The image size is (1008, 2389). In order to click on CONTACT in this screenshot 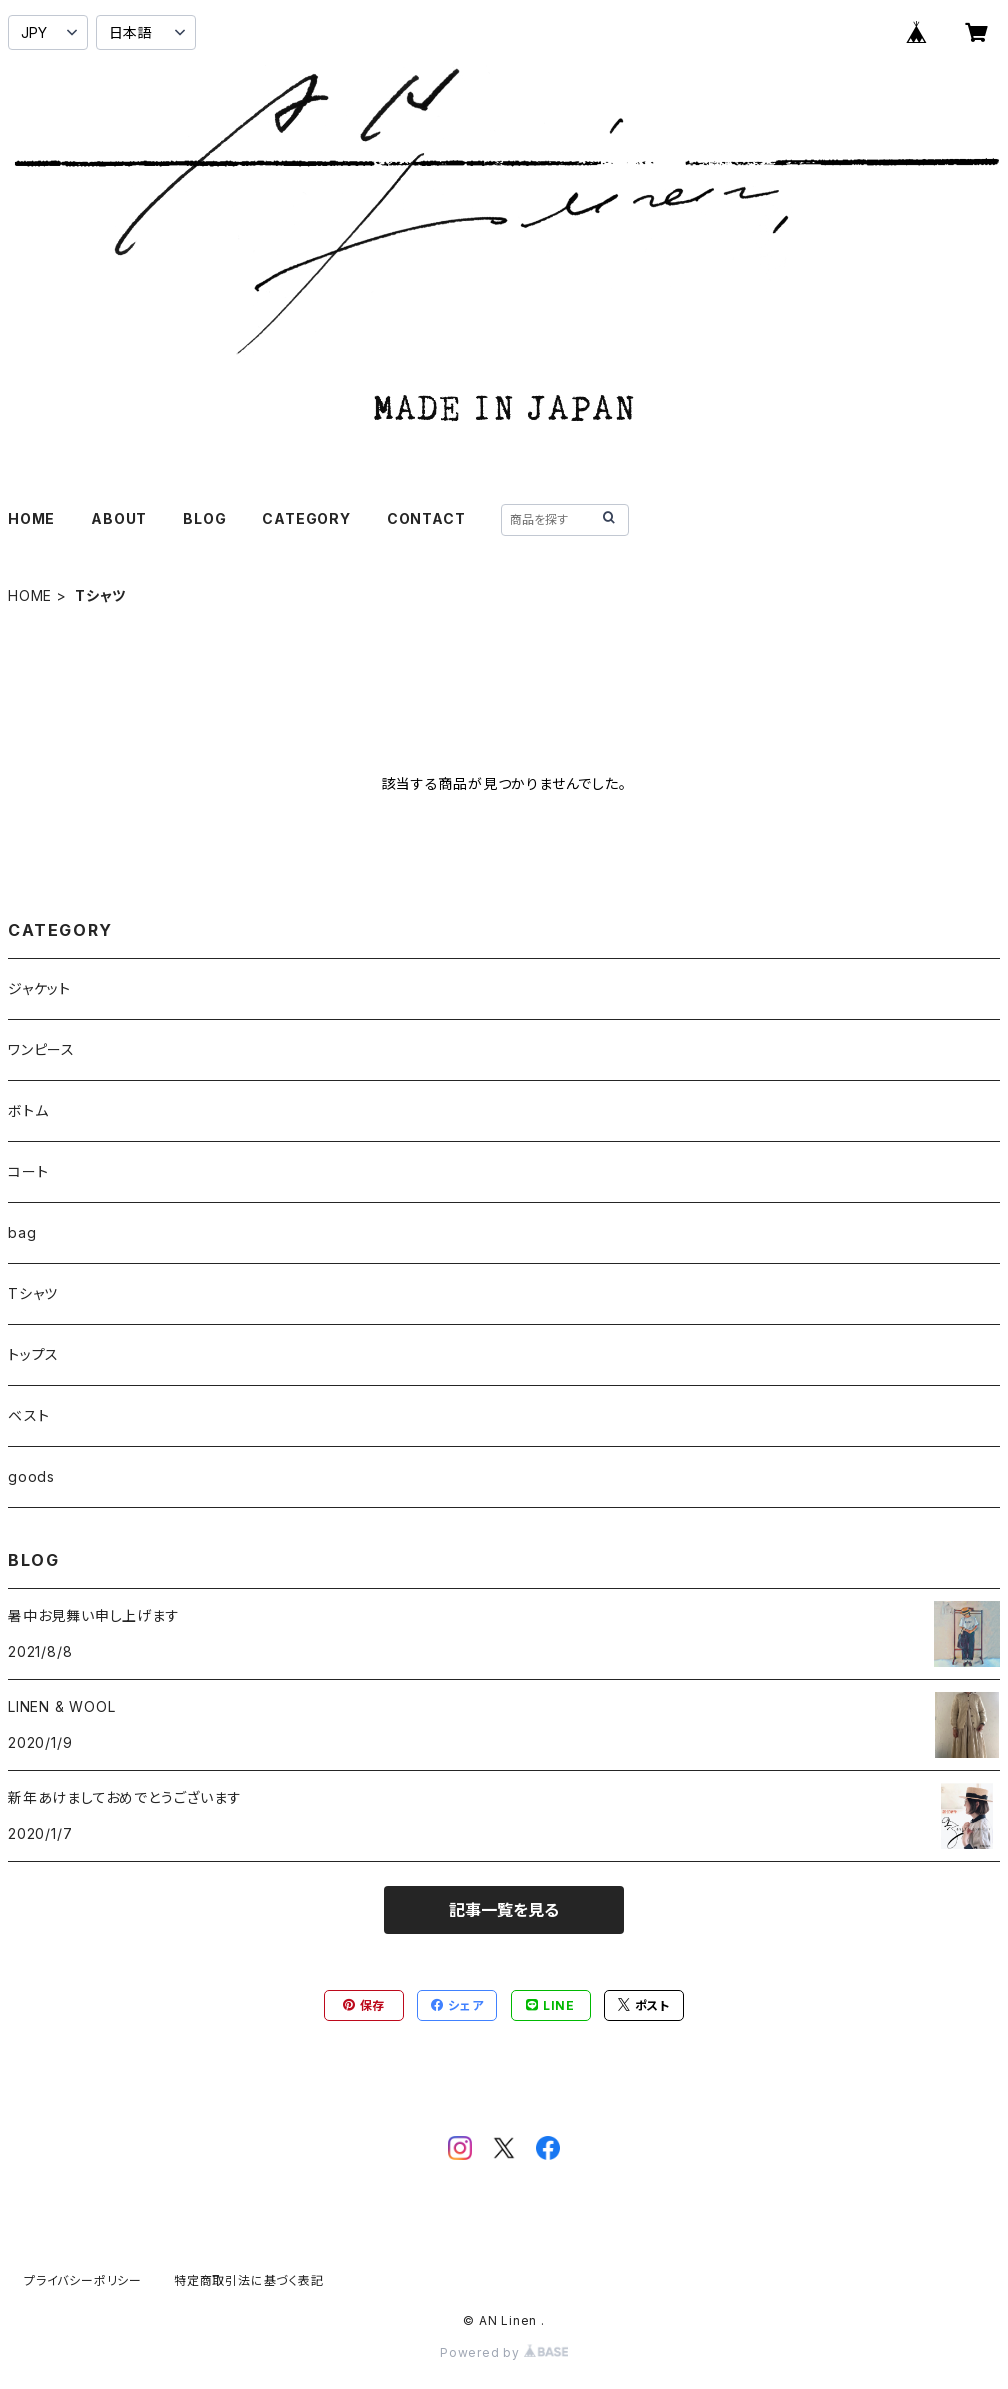, I will do `click(426, 518)`.